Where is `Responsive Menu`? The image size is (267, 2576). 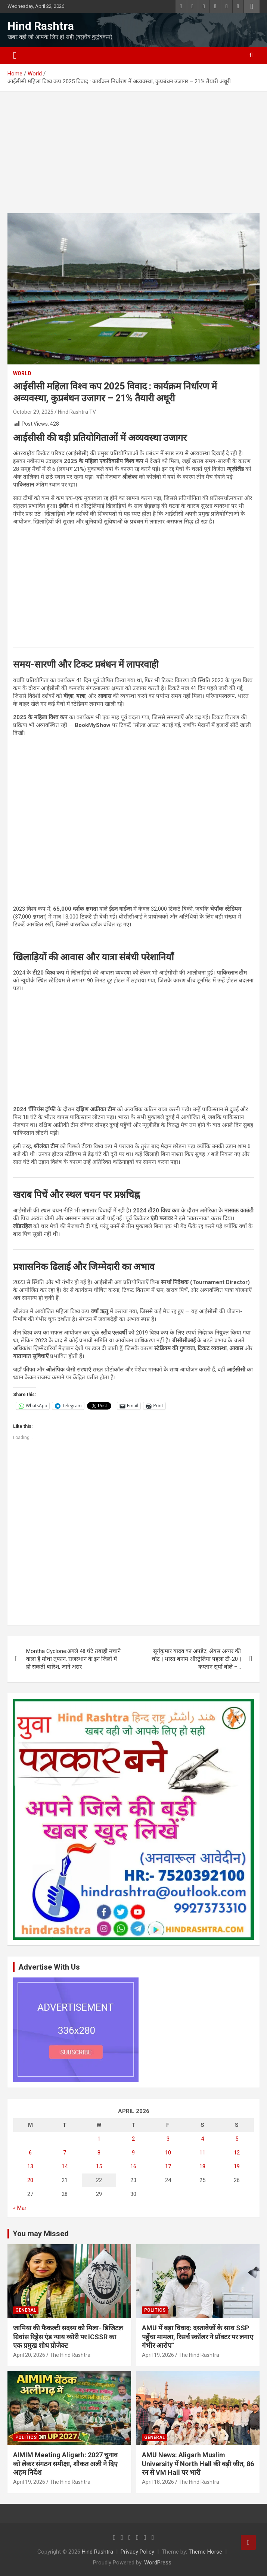 Responsive Menu is located at coordinates (252, 6).